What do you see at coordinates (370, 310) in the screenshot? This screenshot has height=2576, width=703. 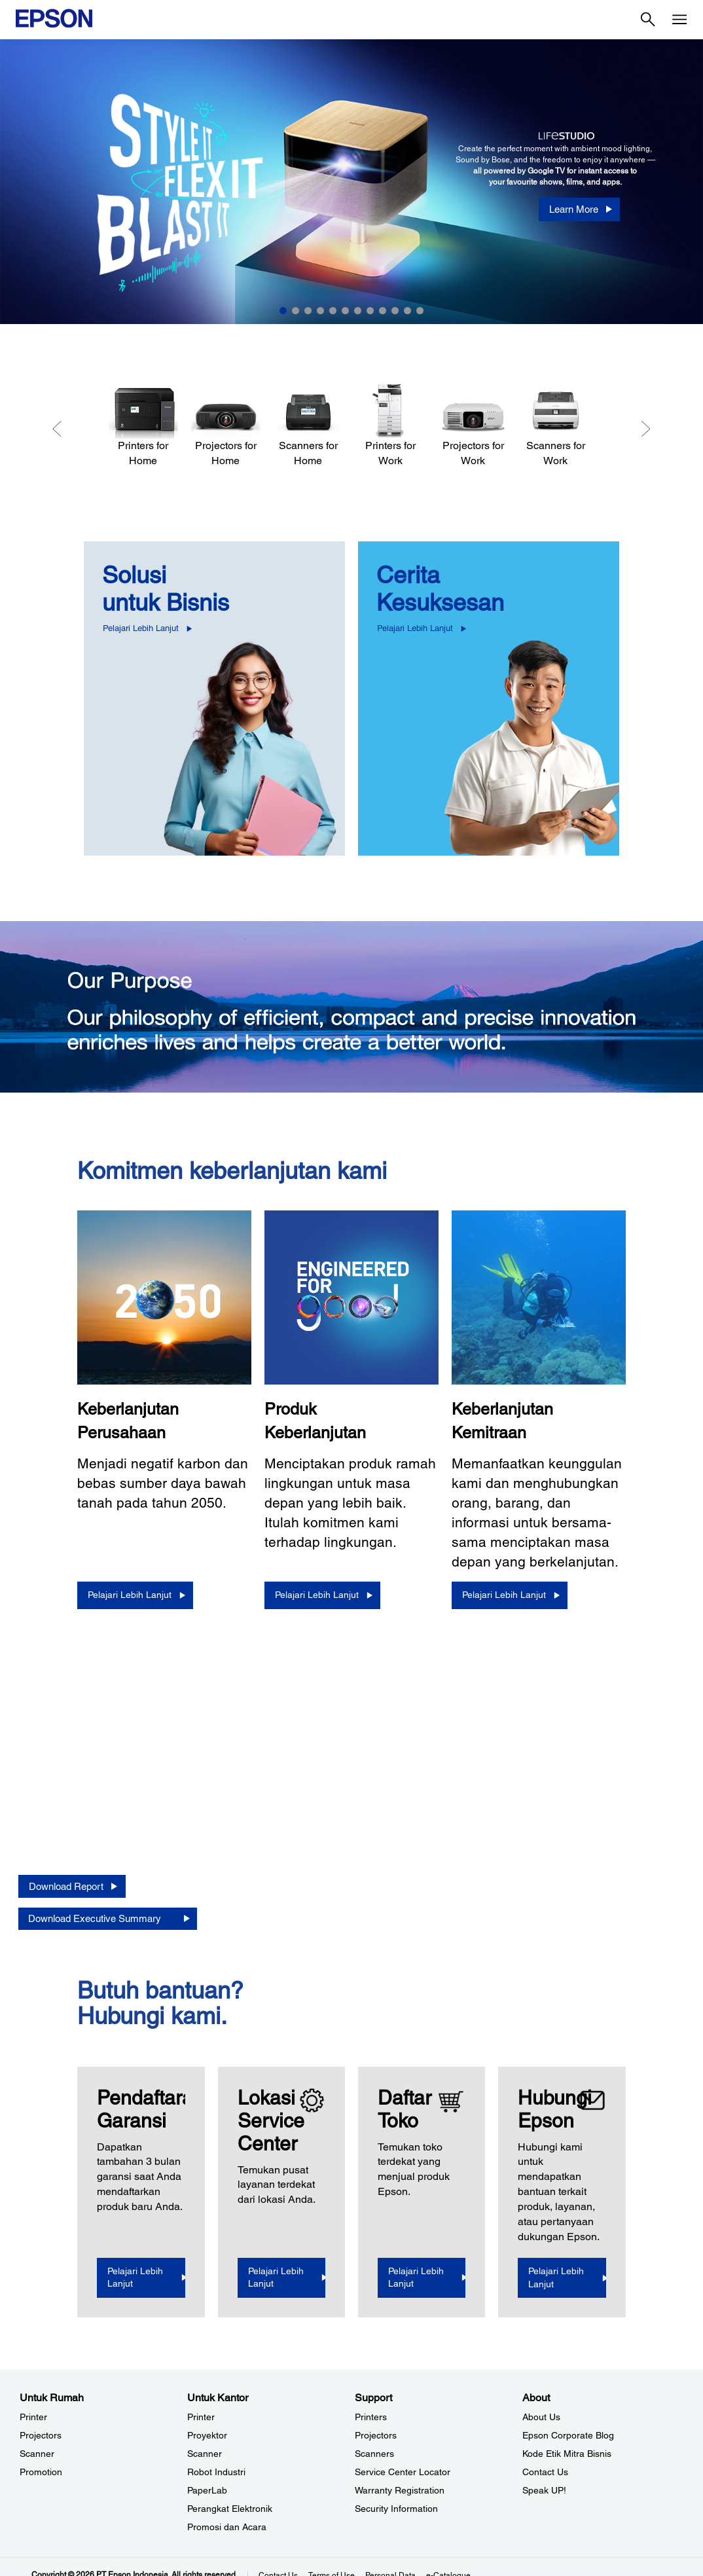 I see `8 [Slide 8 of 12]` at bounding box center [370, 310].